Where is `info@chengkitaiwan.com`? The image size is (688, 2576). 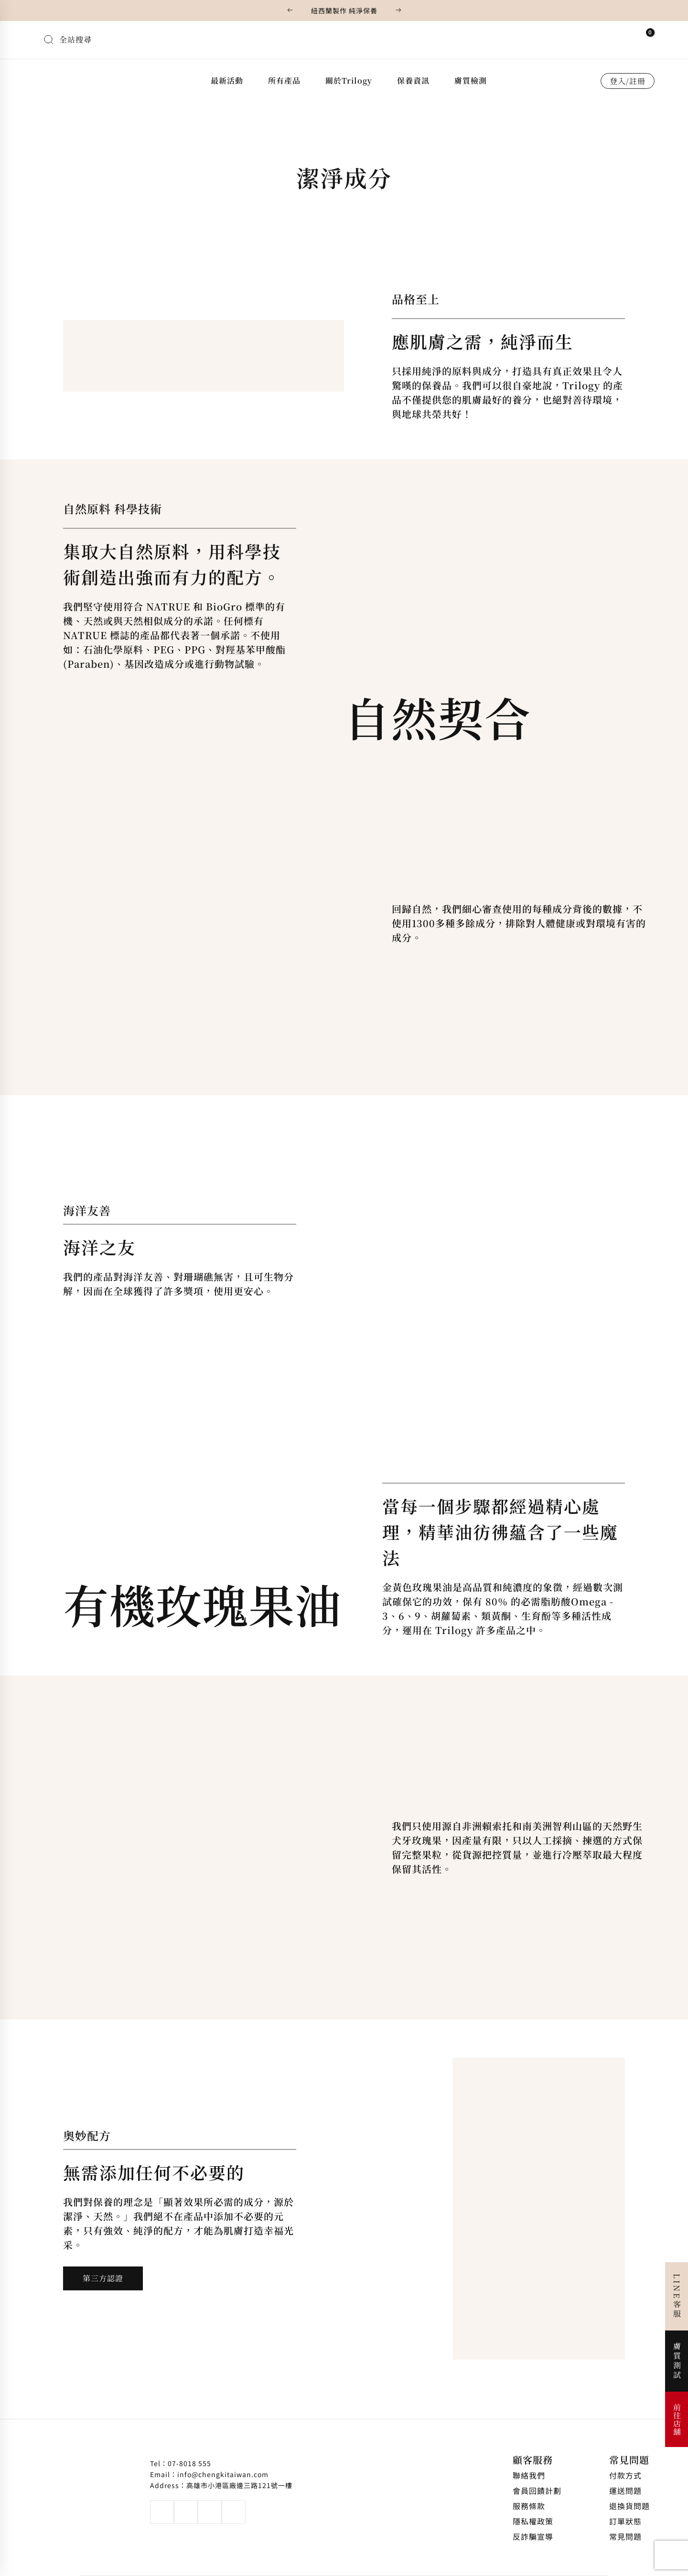 info@chengkitaiwan.com is located at coordinates (223, 2474).